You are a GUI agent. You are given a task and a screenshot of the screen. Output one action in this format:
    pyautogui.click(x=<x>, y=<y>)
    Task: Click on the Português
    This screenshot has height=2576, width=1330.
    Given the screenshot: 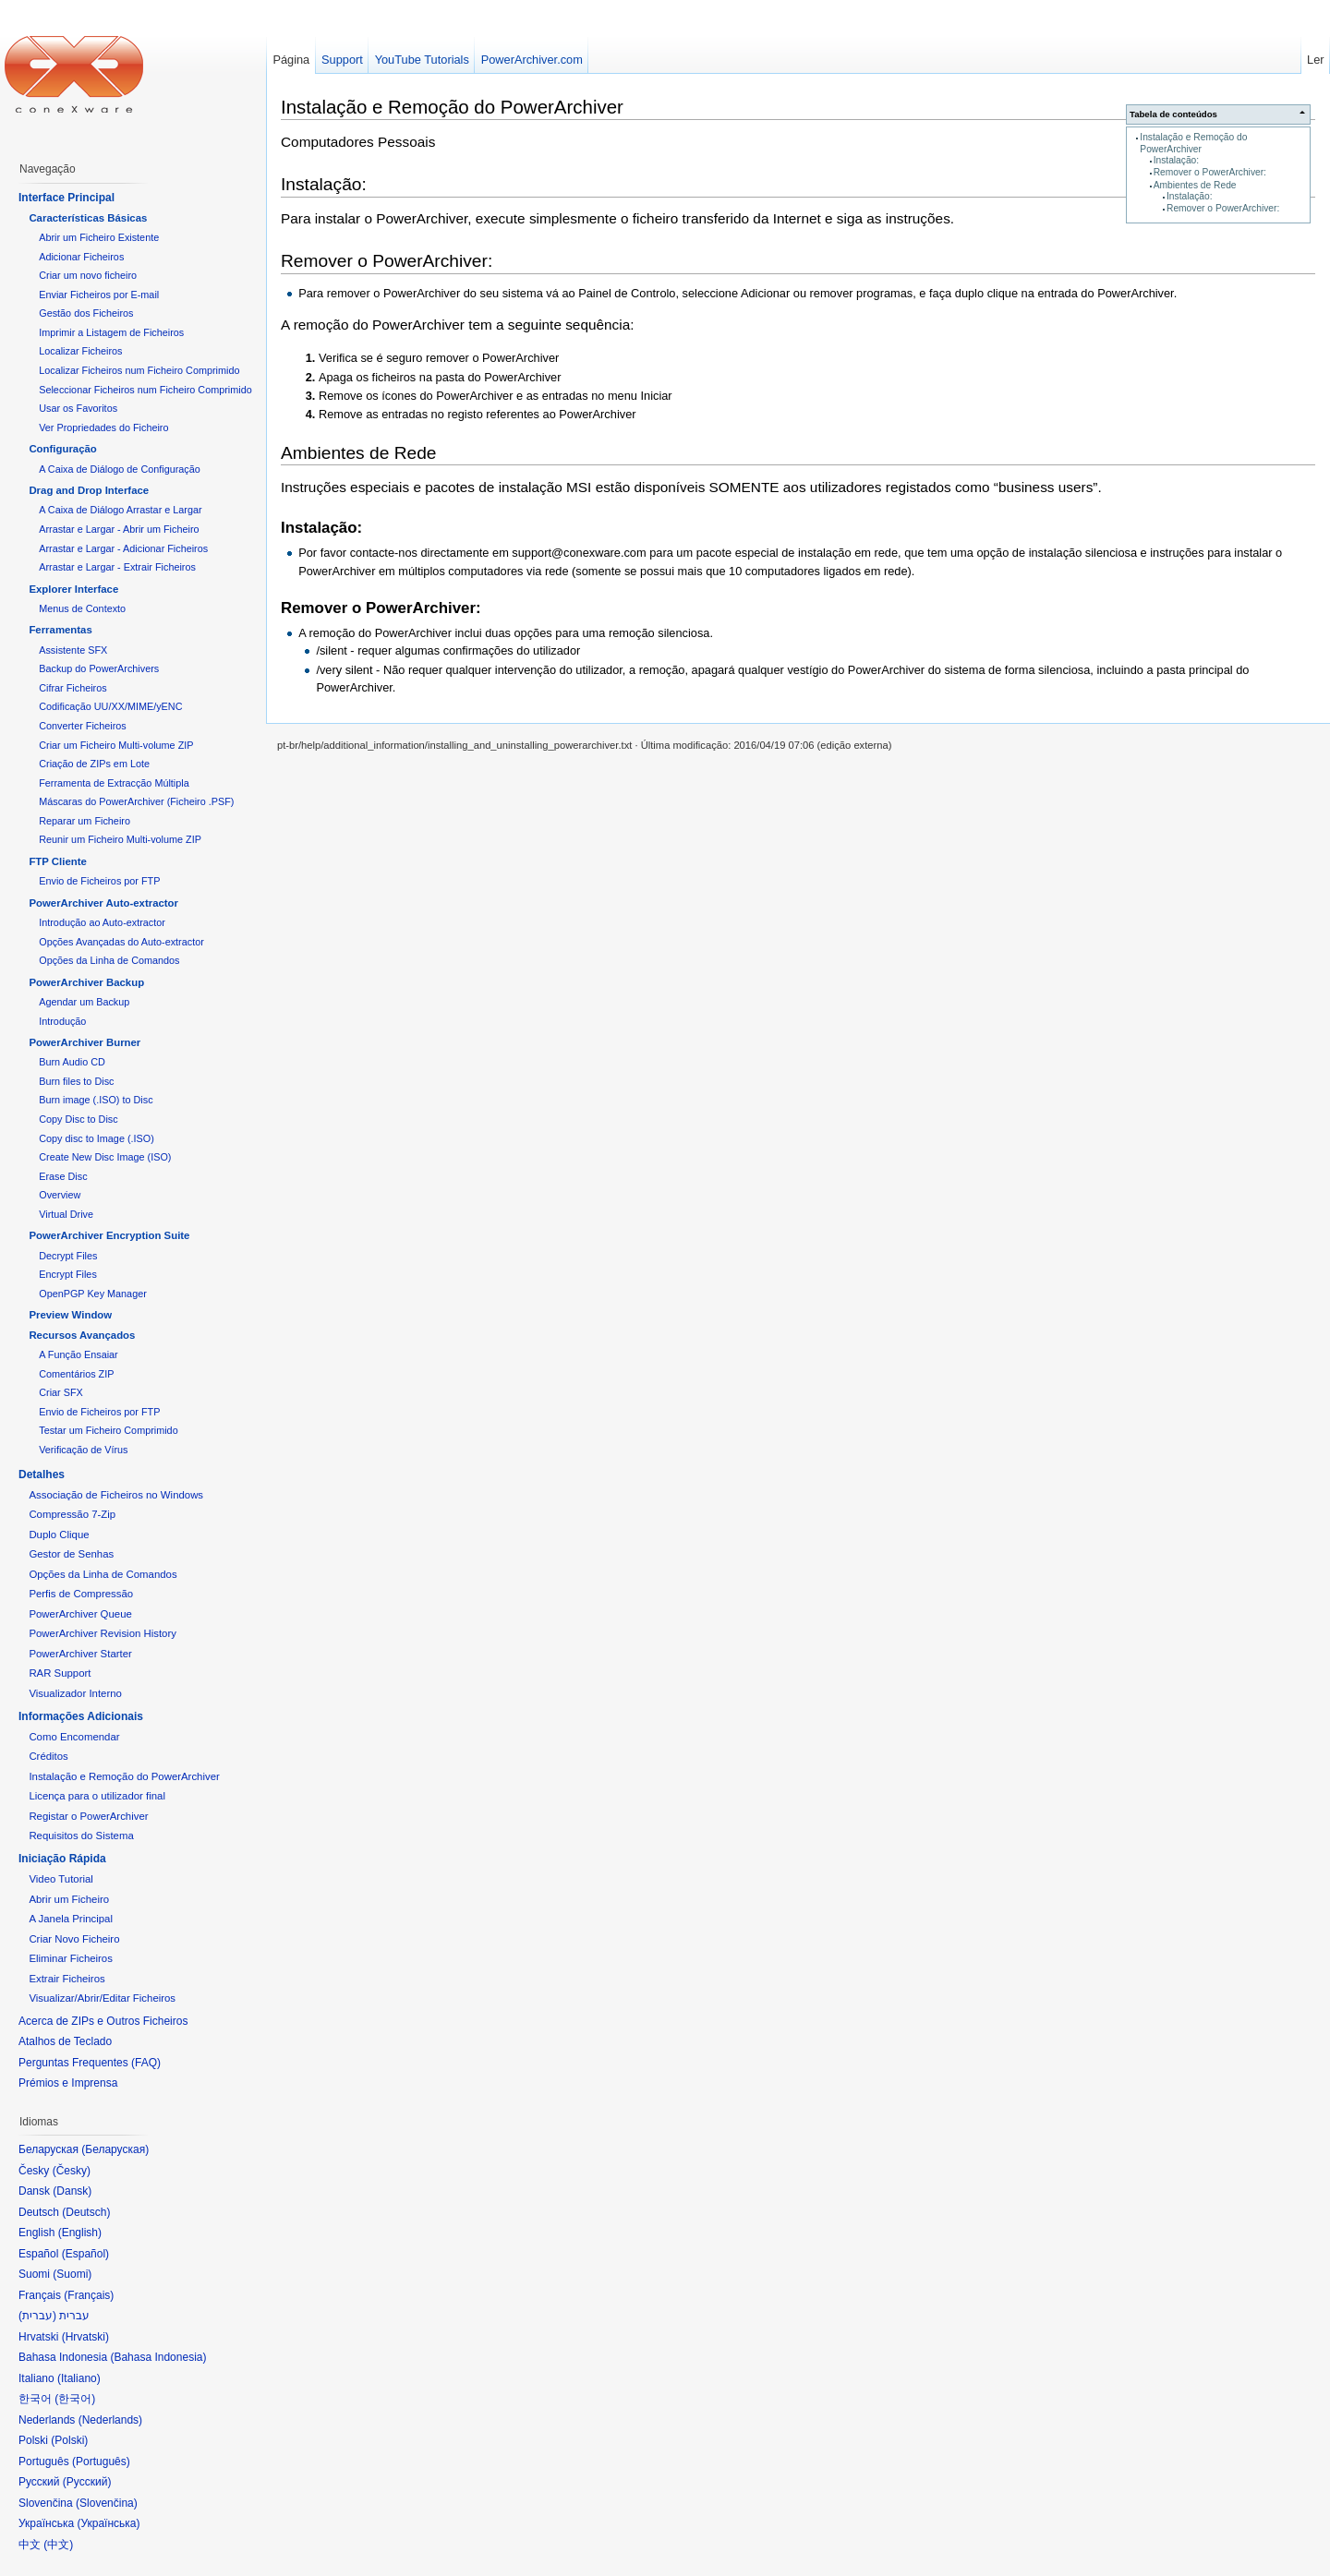 What is the action you would take?
    pyautogui.click(x=101, y=2461)
    